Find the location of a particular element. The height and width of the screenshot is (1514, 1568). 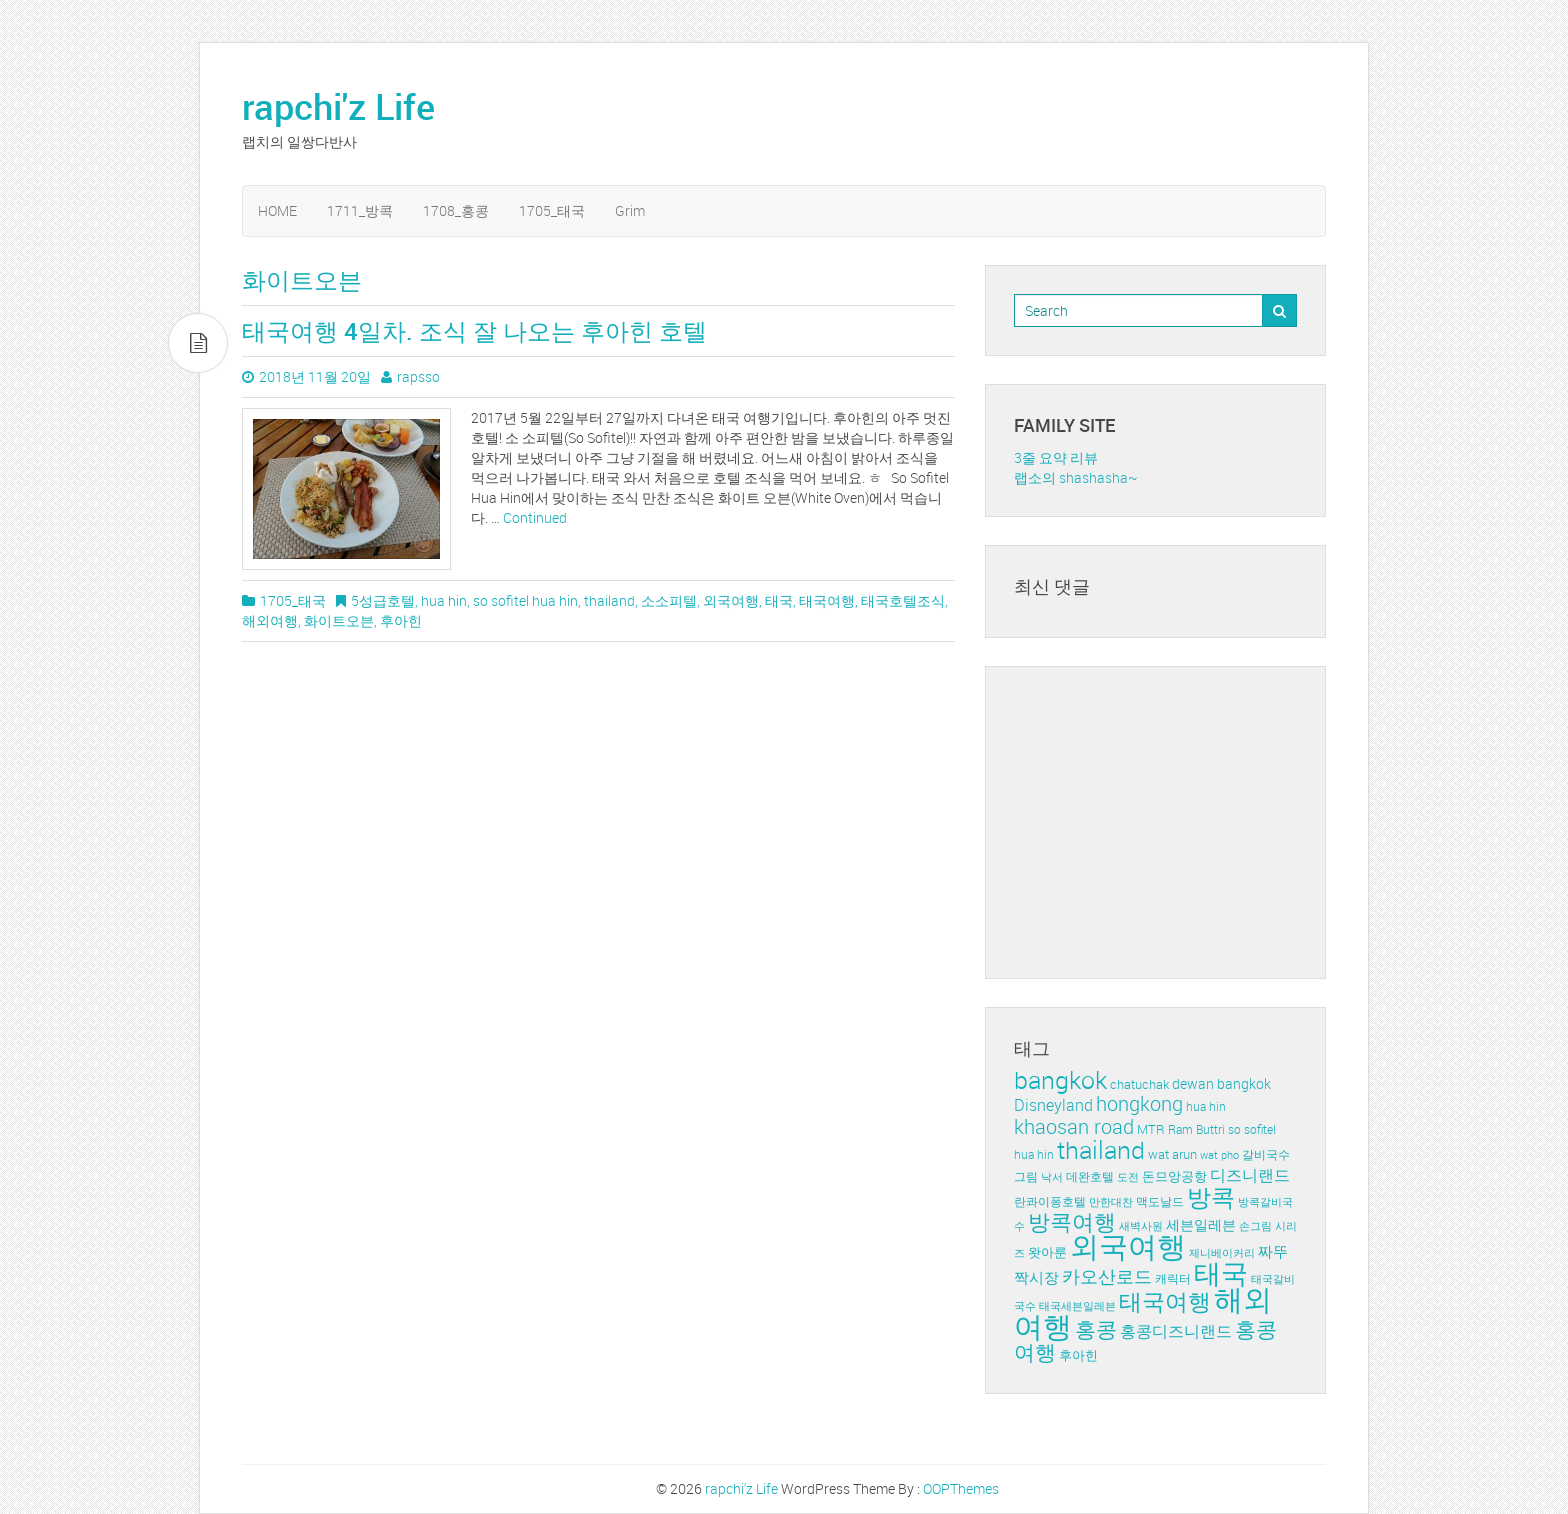

홍콩디즈니랜드 [홍콩디즈니랜드 (8개 항목)] is located at coordinates (1176, 1331).